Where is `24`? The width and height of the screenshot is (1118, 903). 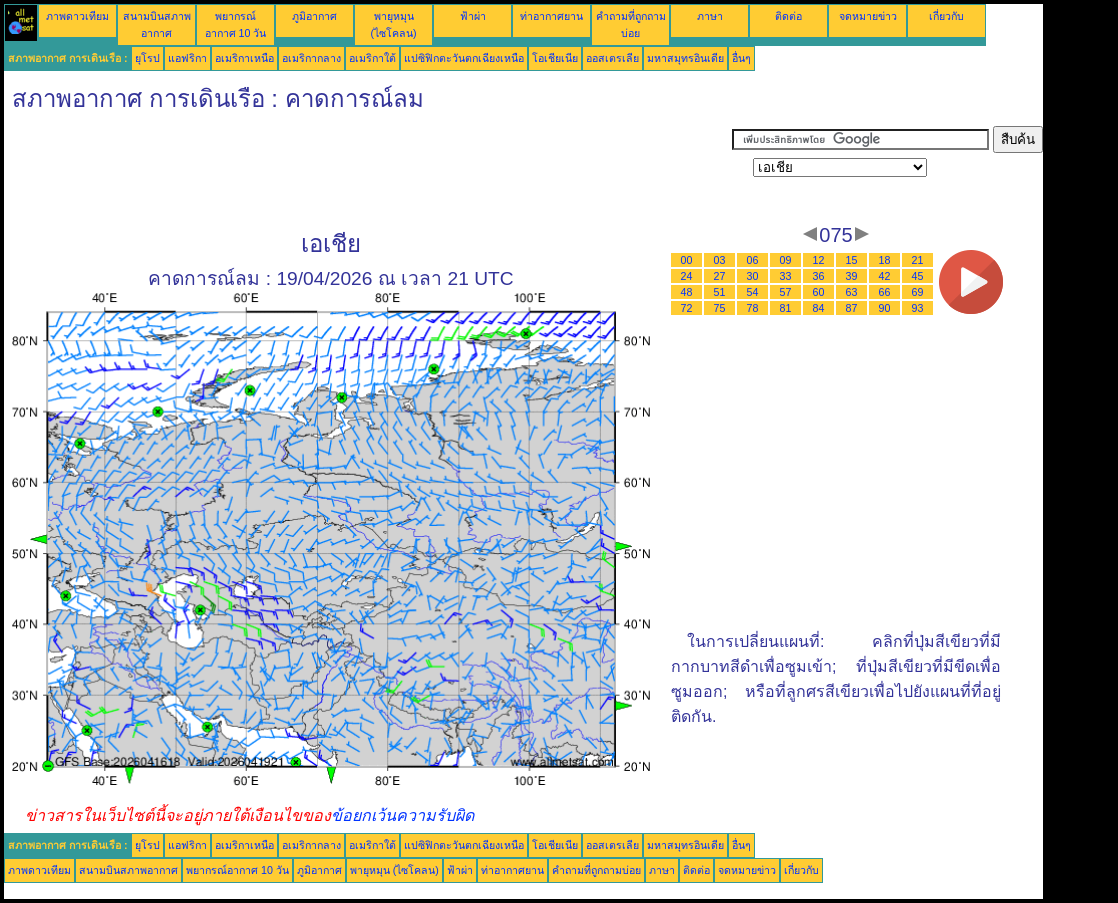
24 is located at coordinates (687, 276).